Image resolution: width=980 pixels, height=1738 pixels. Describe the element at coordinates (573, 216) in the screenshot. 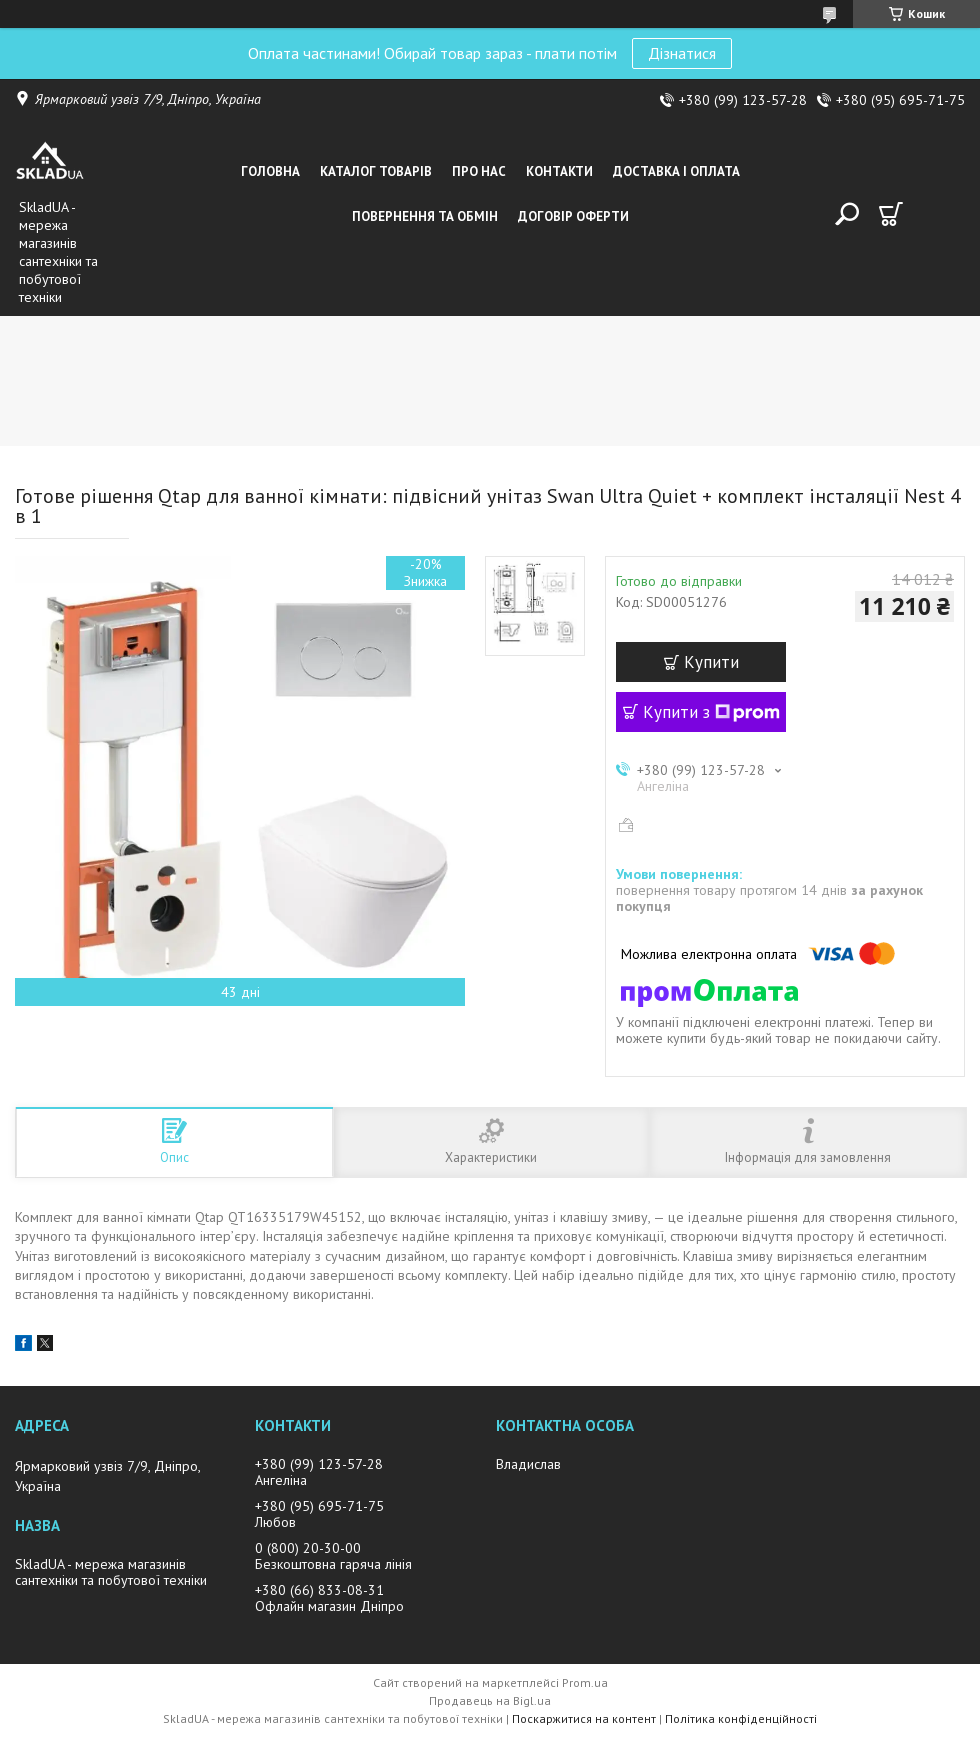

I see `Договір оферти` at that location.